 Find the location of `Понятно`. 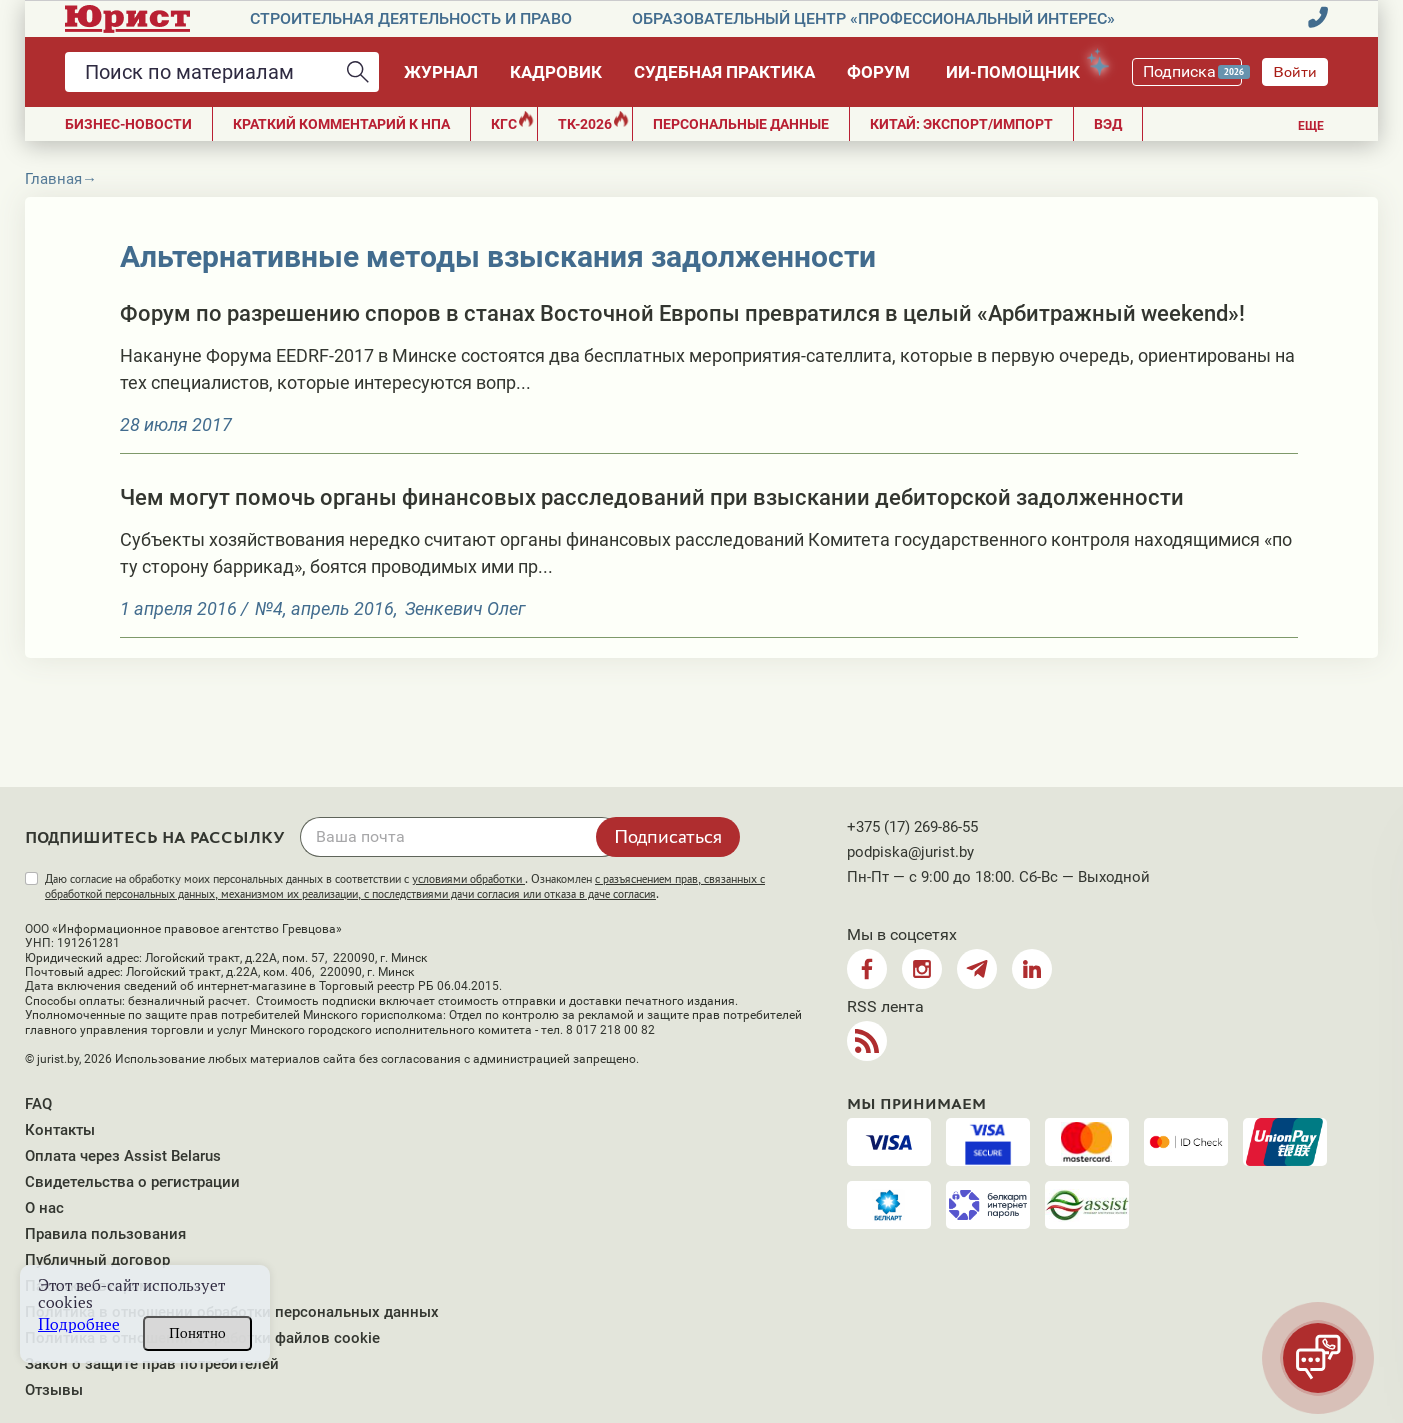

Понятно is located at coordinates (197, 1333).